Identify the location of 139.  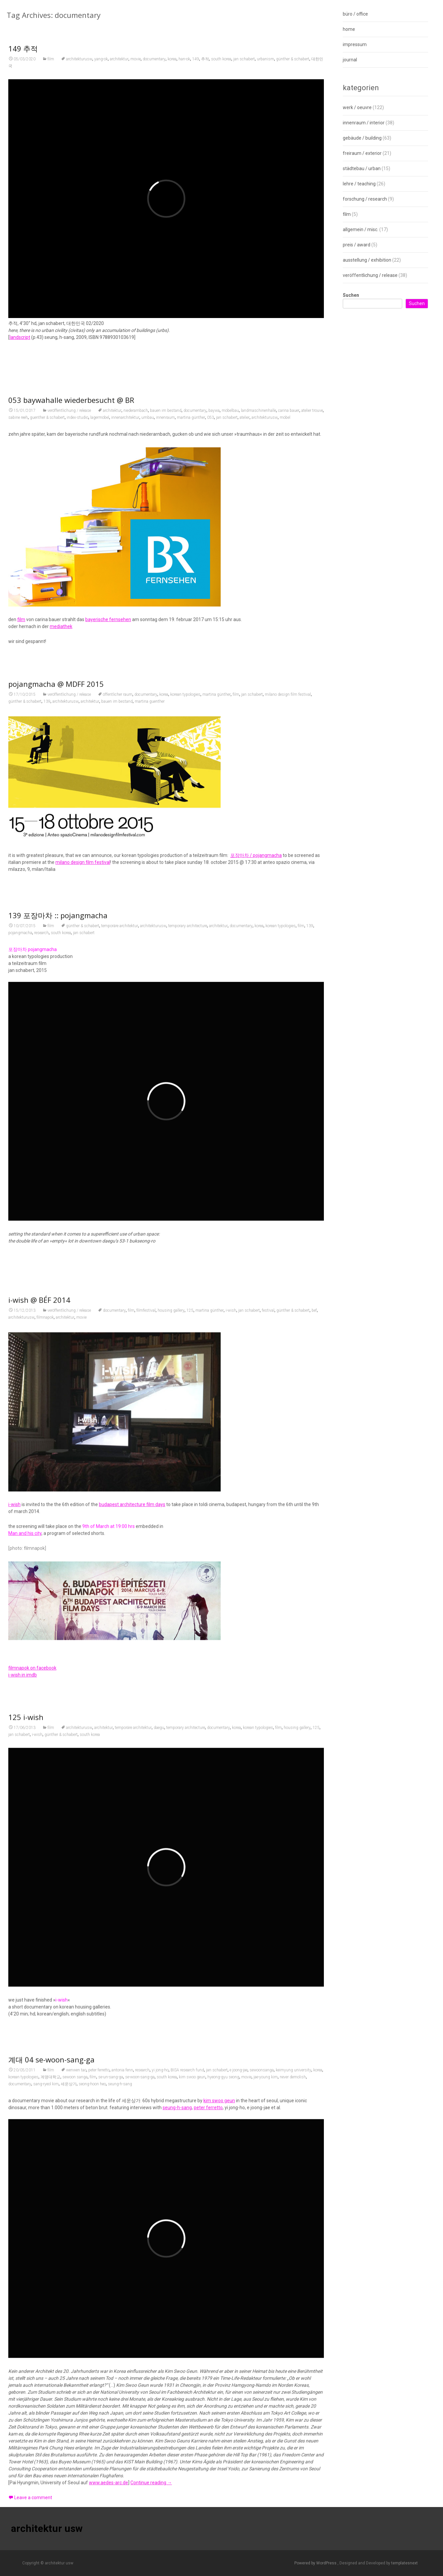
(46, 875).